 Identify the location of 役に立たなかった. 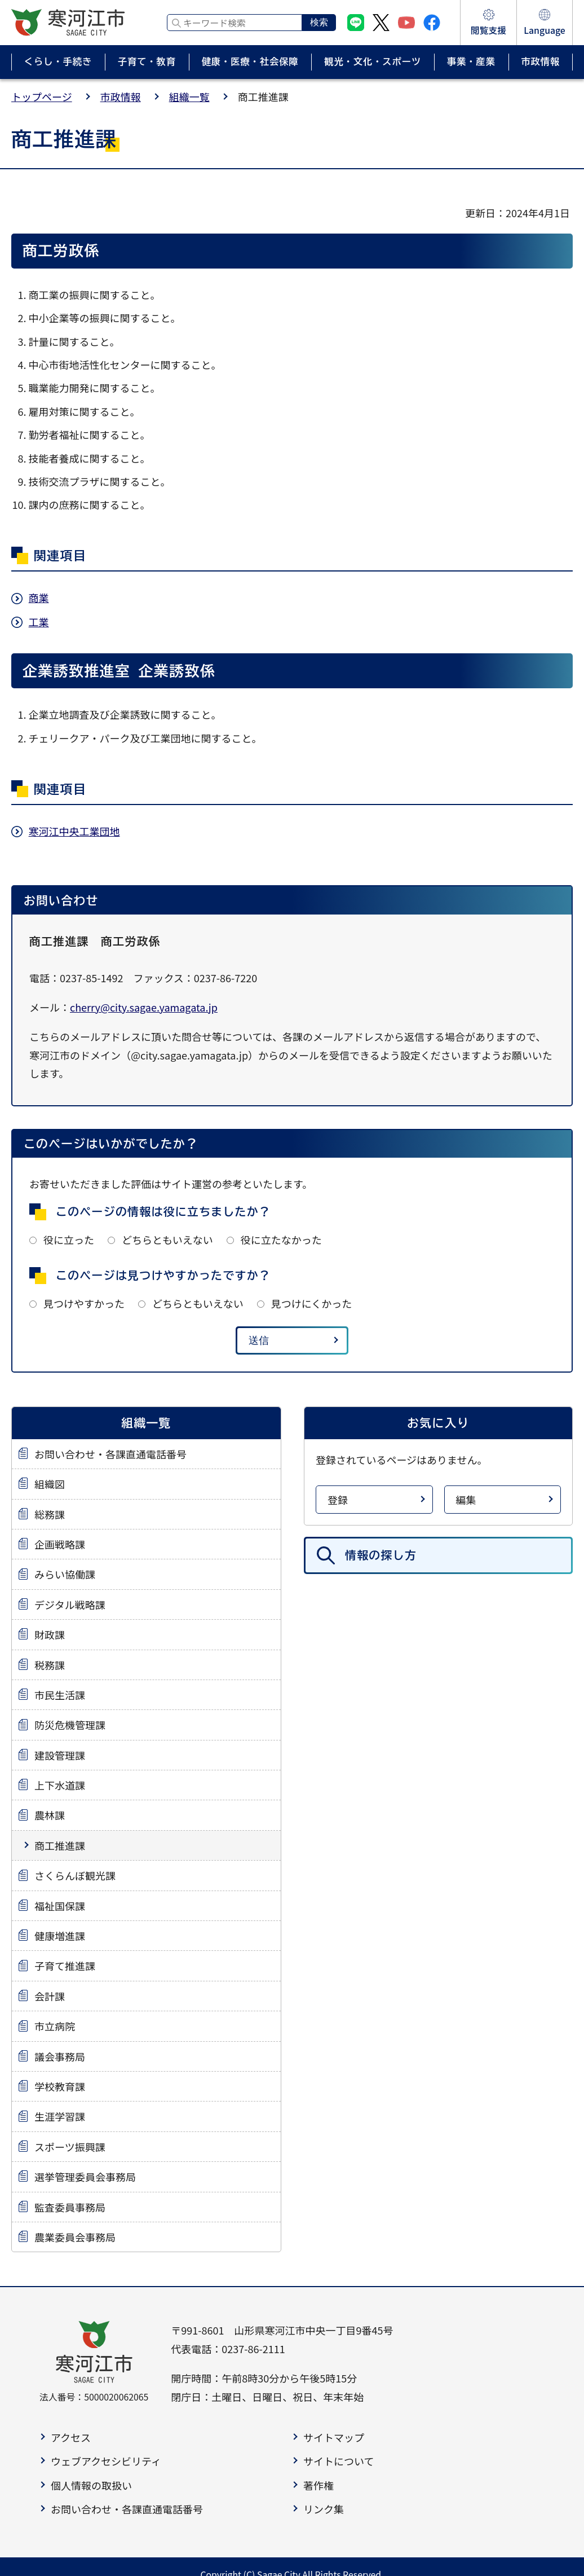
(281, 1239).